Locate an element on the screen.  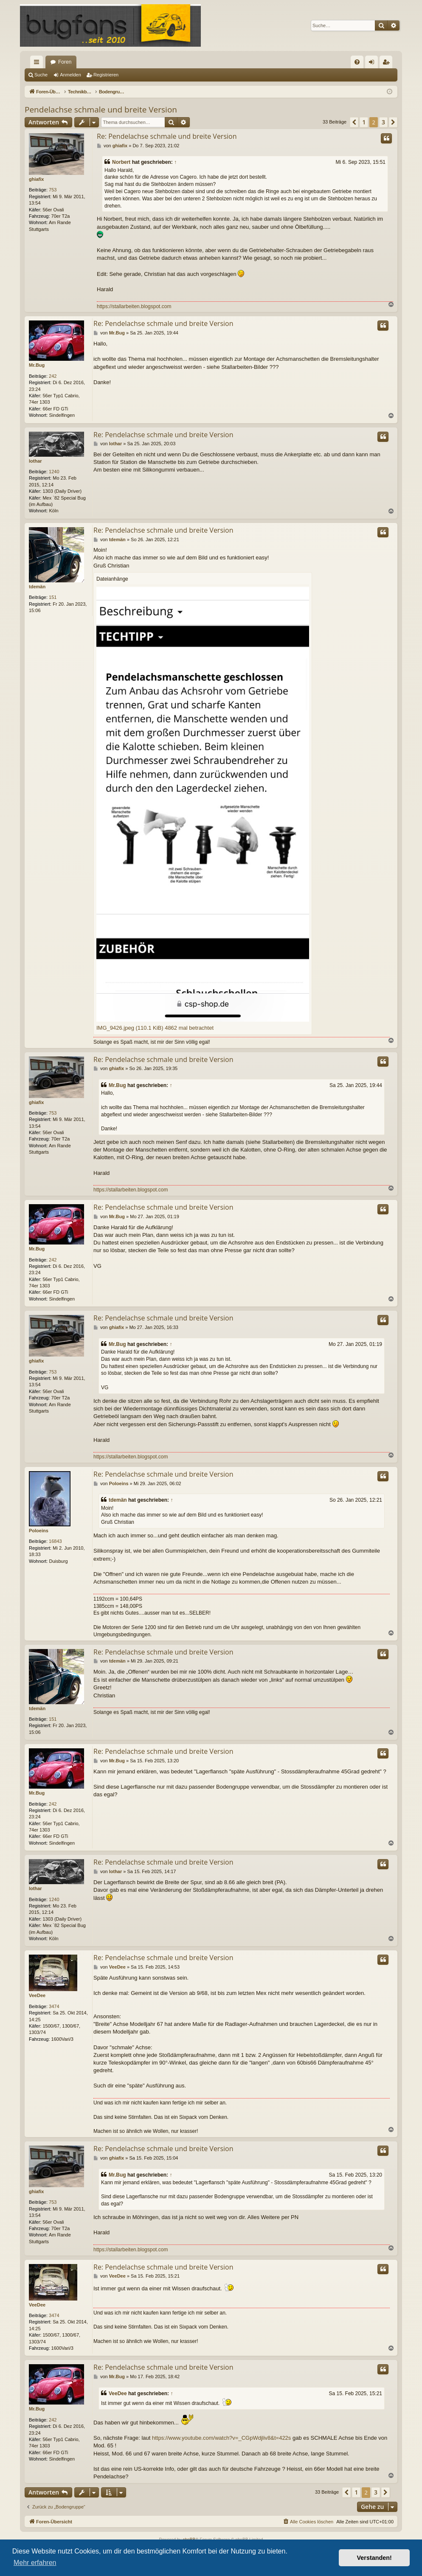
Mr.Bug is located at coordinates (37, 365).